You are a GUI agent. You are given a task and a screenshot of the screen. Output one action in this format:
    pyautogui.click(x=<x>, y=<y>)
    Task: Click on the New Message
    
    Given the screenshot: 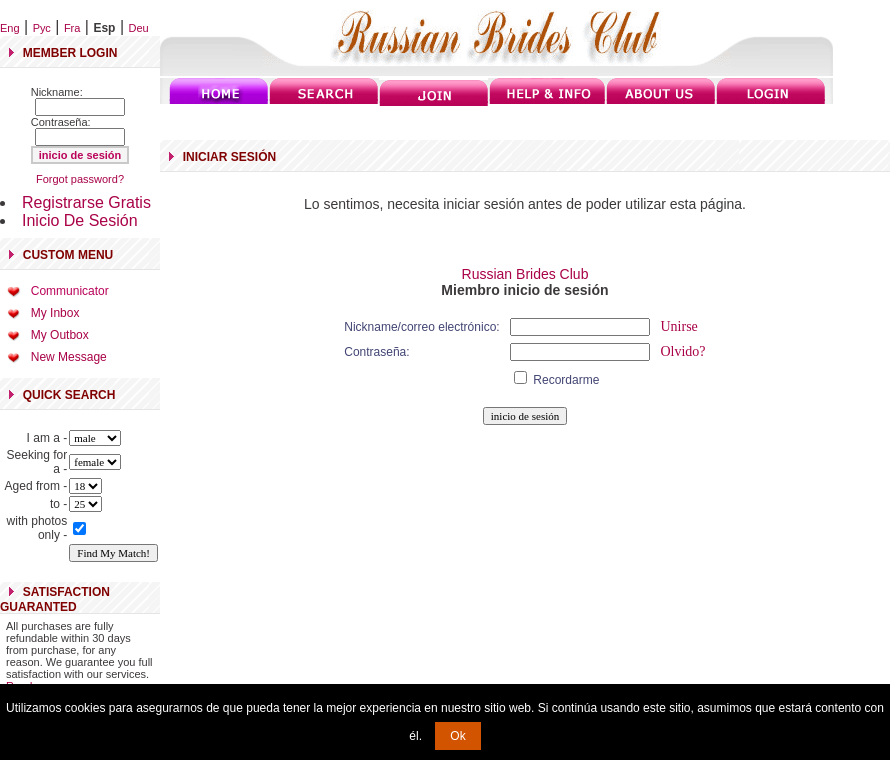 What is the action you would take?
    pyautogui.click(x=69, y=357)
    